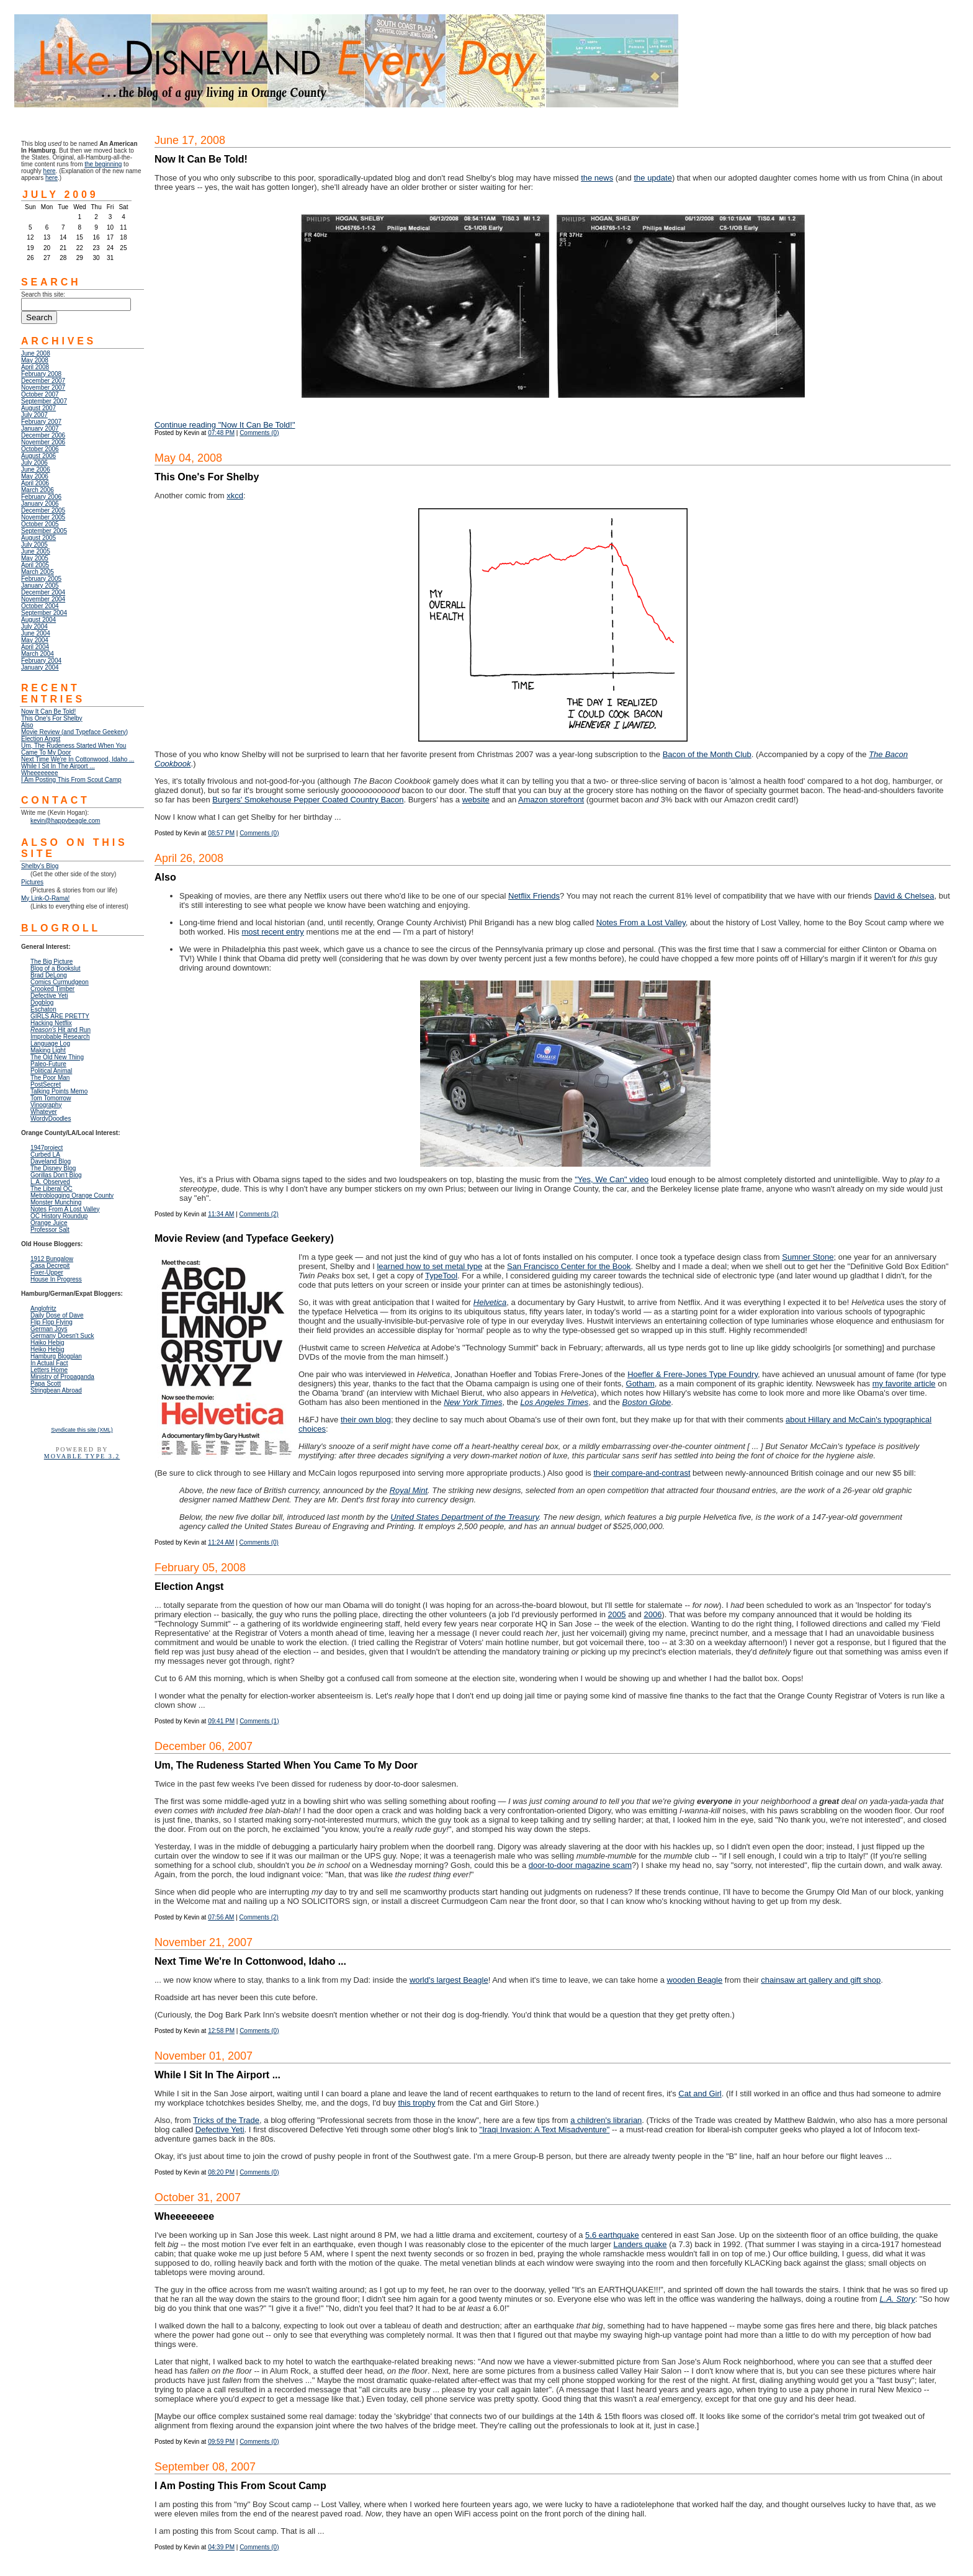 This screenshot has height=2576, width=973. I want to click on March 2004, so click(37, 653).